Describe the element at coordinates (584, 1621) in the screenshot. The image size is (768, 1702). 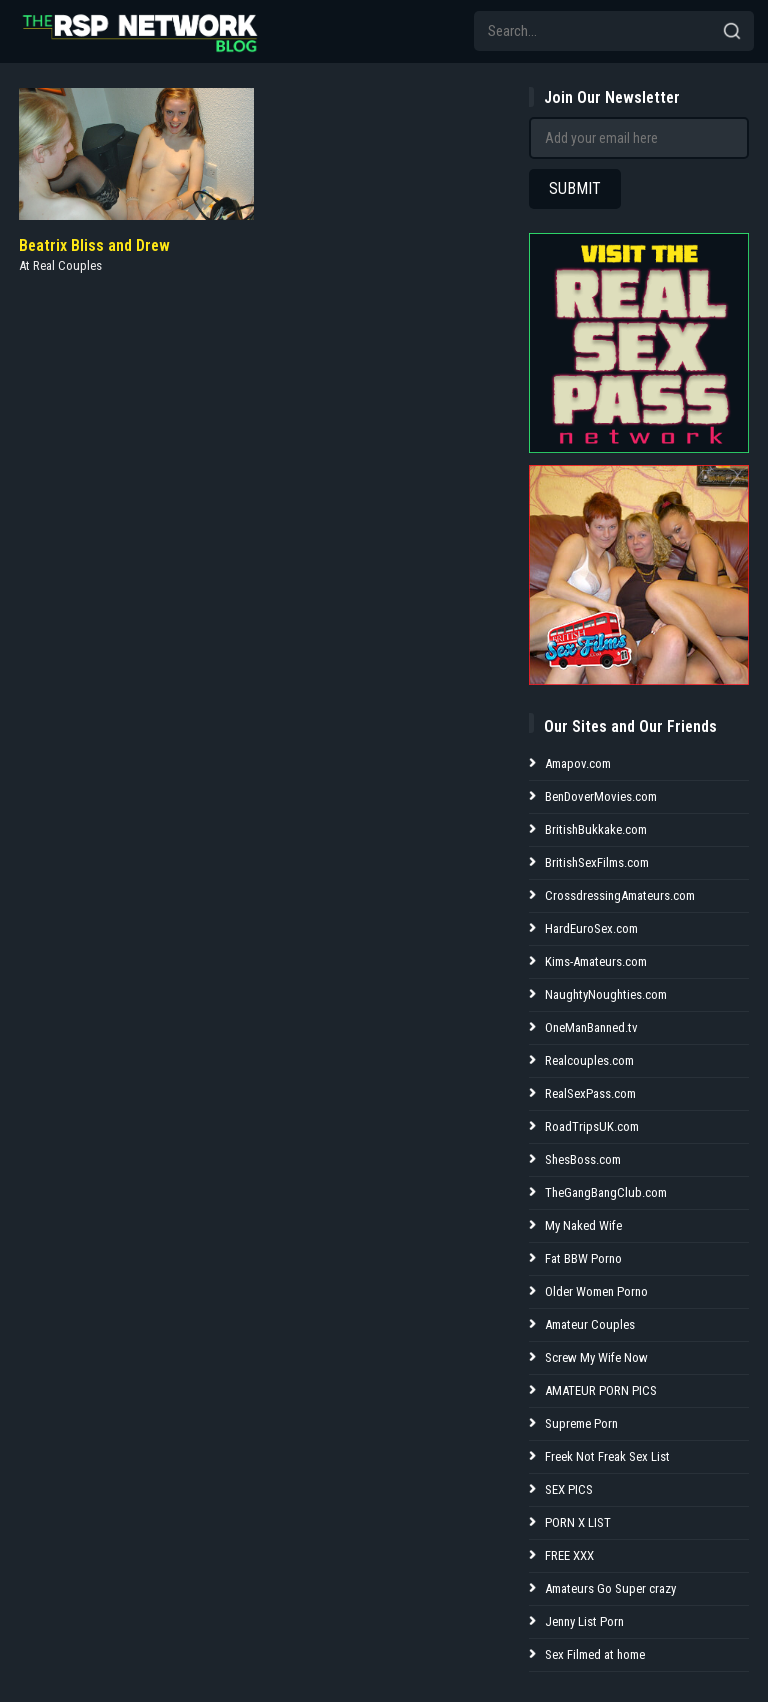
I see `Jenny List Porn` at that location.